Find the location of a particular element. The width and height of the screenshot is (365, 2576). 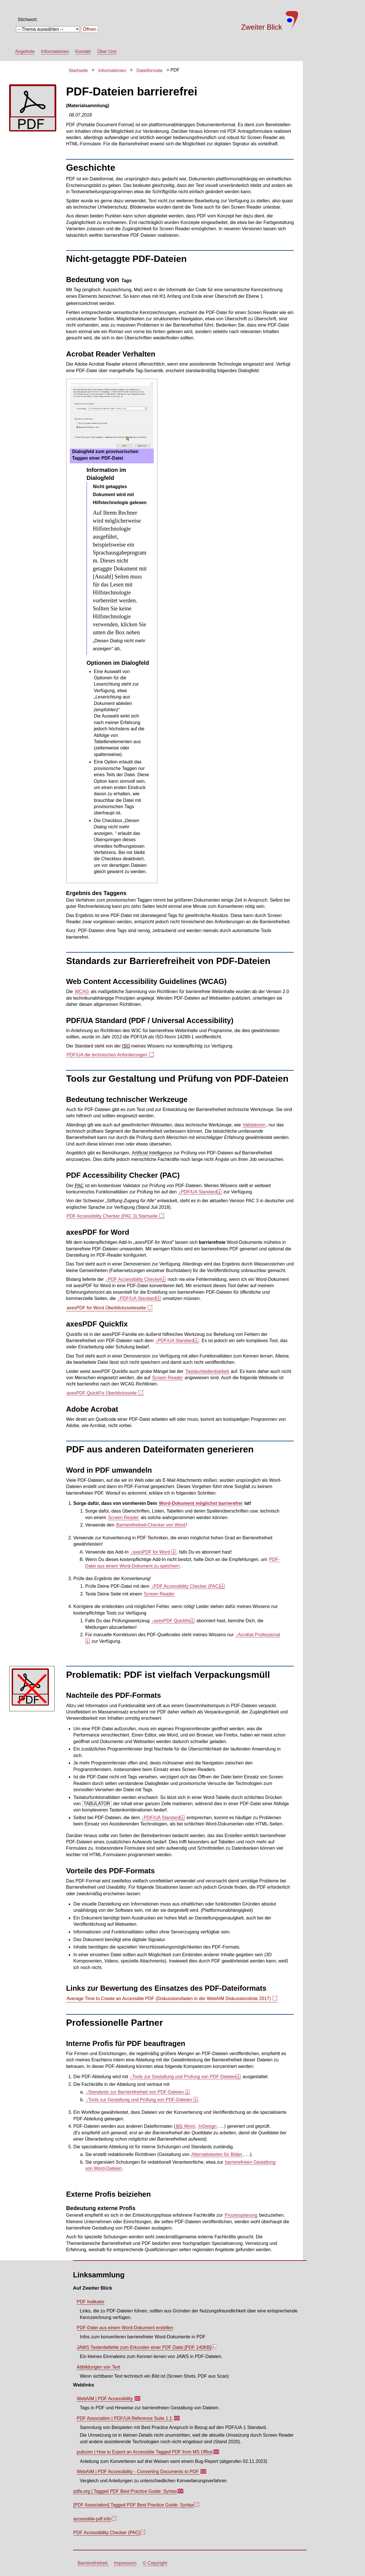

PDF Indikator is located at coordinates (91, 2301).